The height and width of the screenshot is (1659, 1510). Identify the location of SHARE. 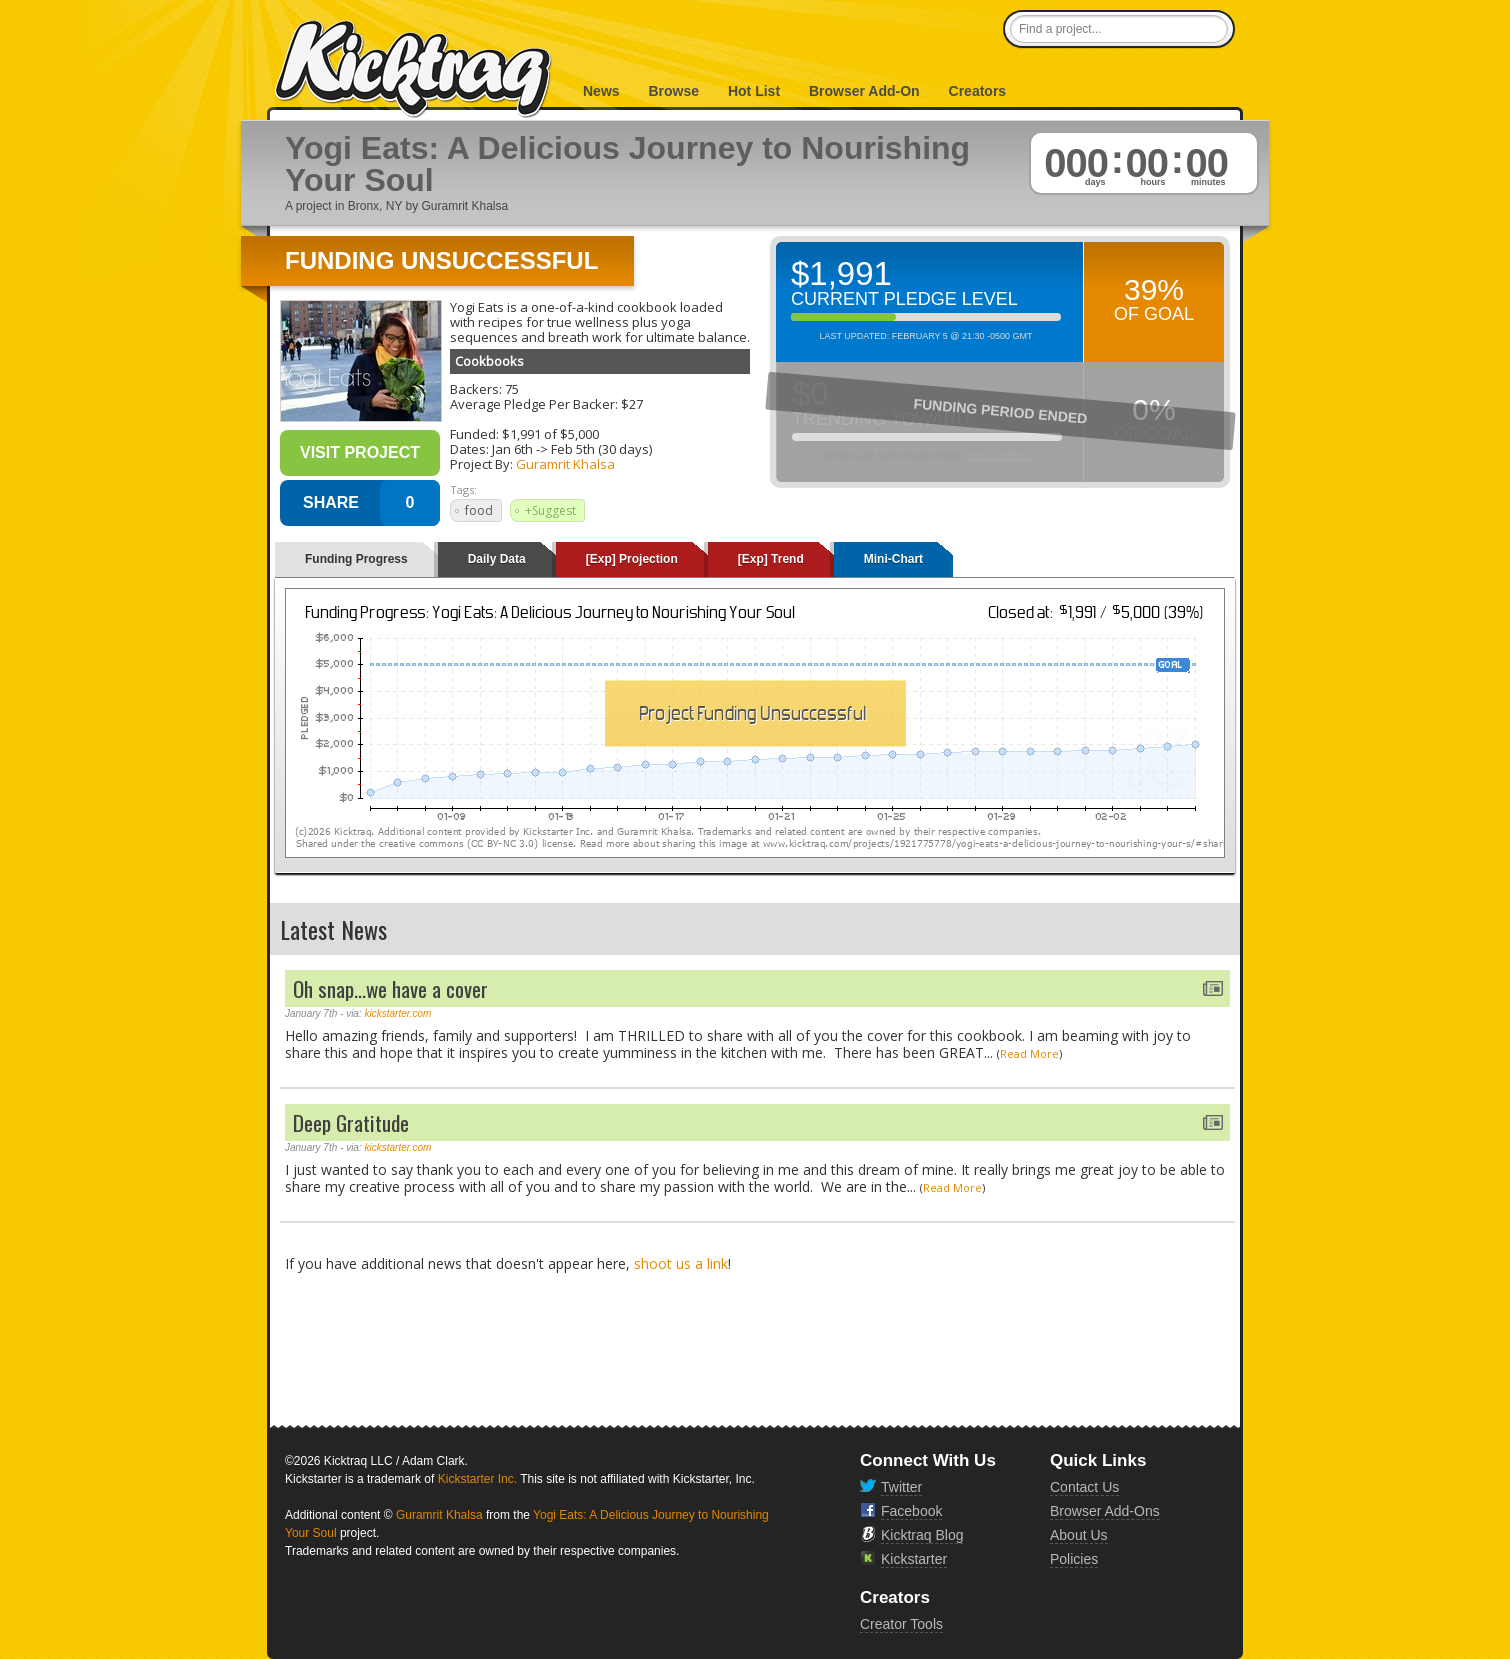
(331, 502).